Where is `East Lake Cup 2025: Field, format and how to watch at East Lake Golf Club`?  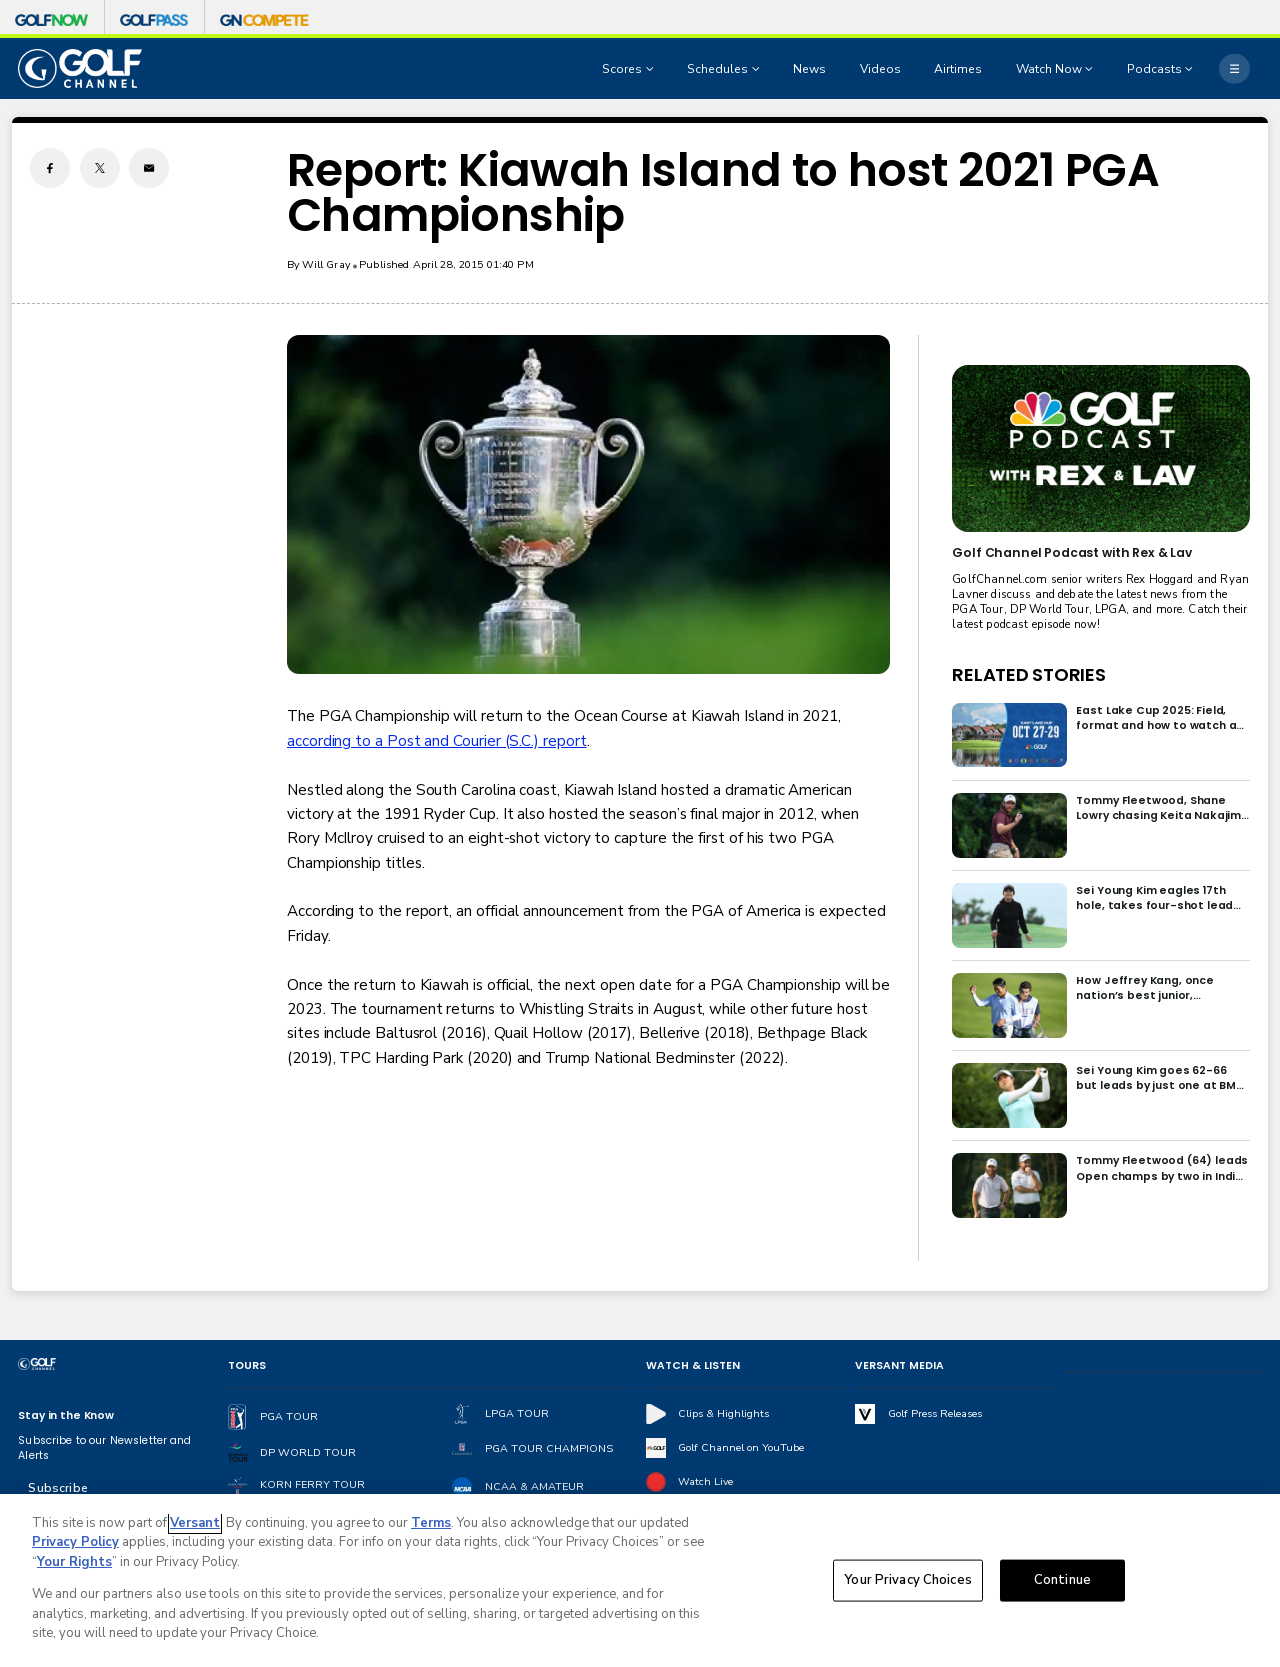
East Lake Cup 2025: Field, format and how to watch at East Lake Golf Club is located at coordinates (1159, 718).